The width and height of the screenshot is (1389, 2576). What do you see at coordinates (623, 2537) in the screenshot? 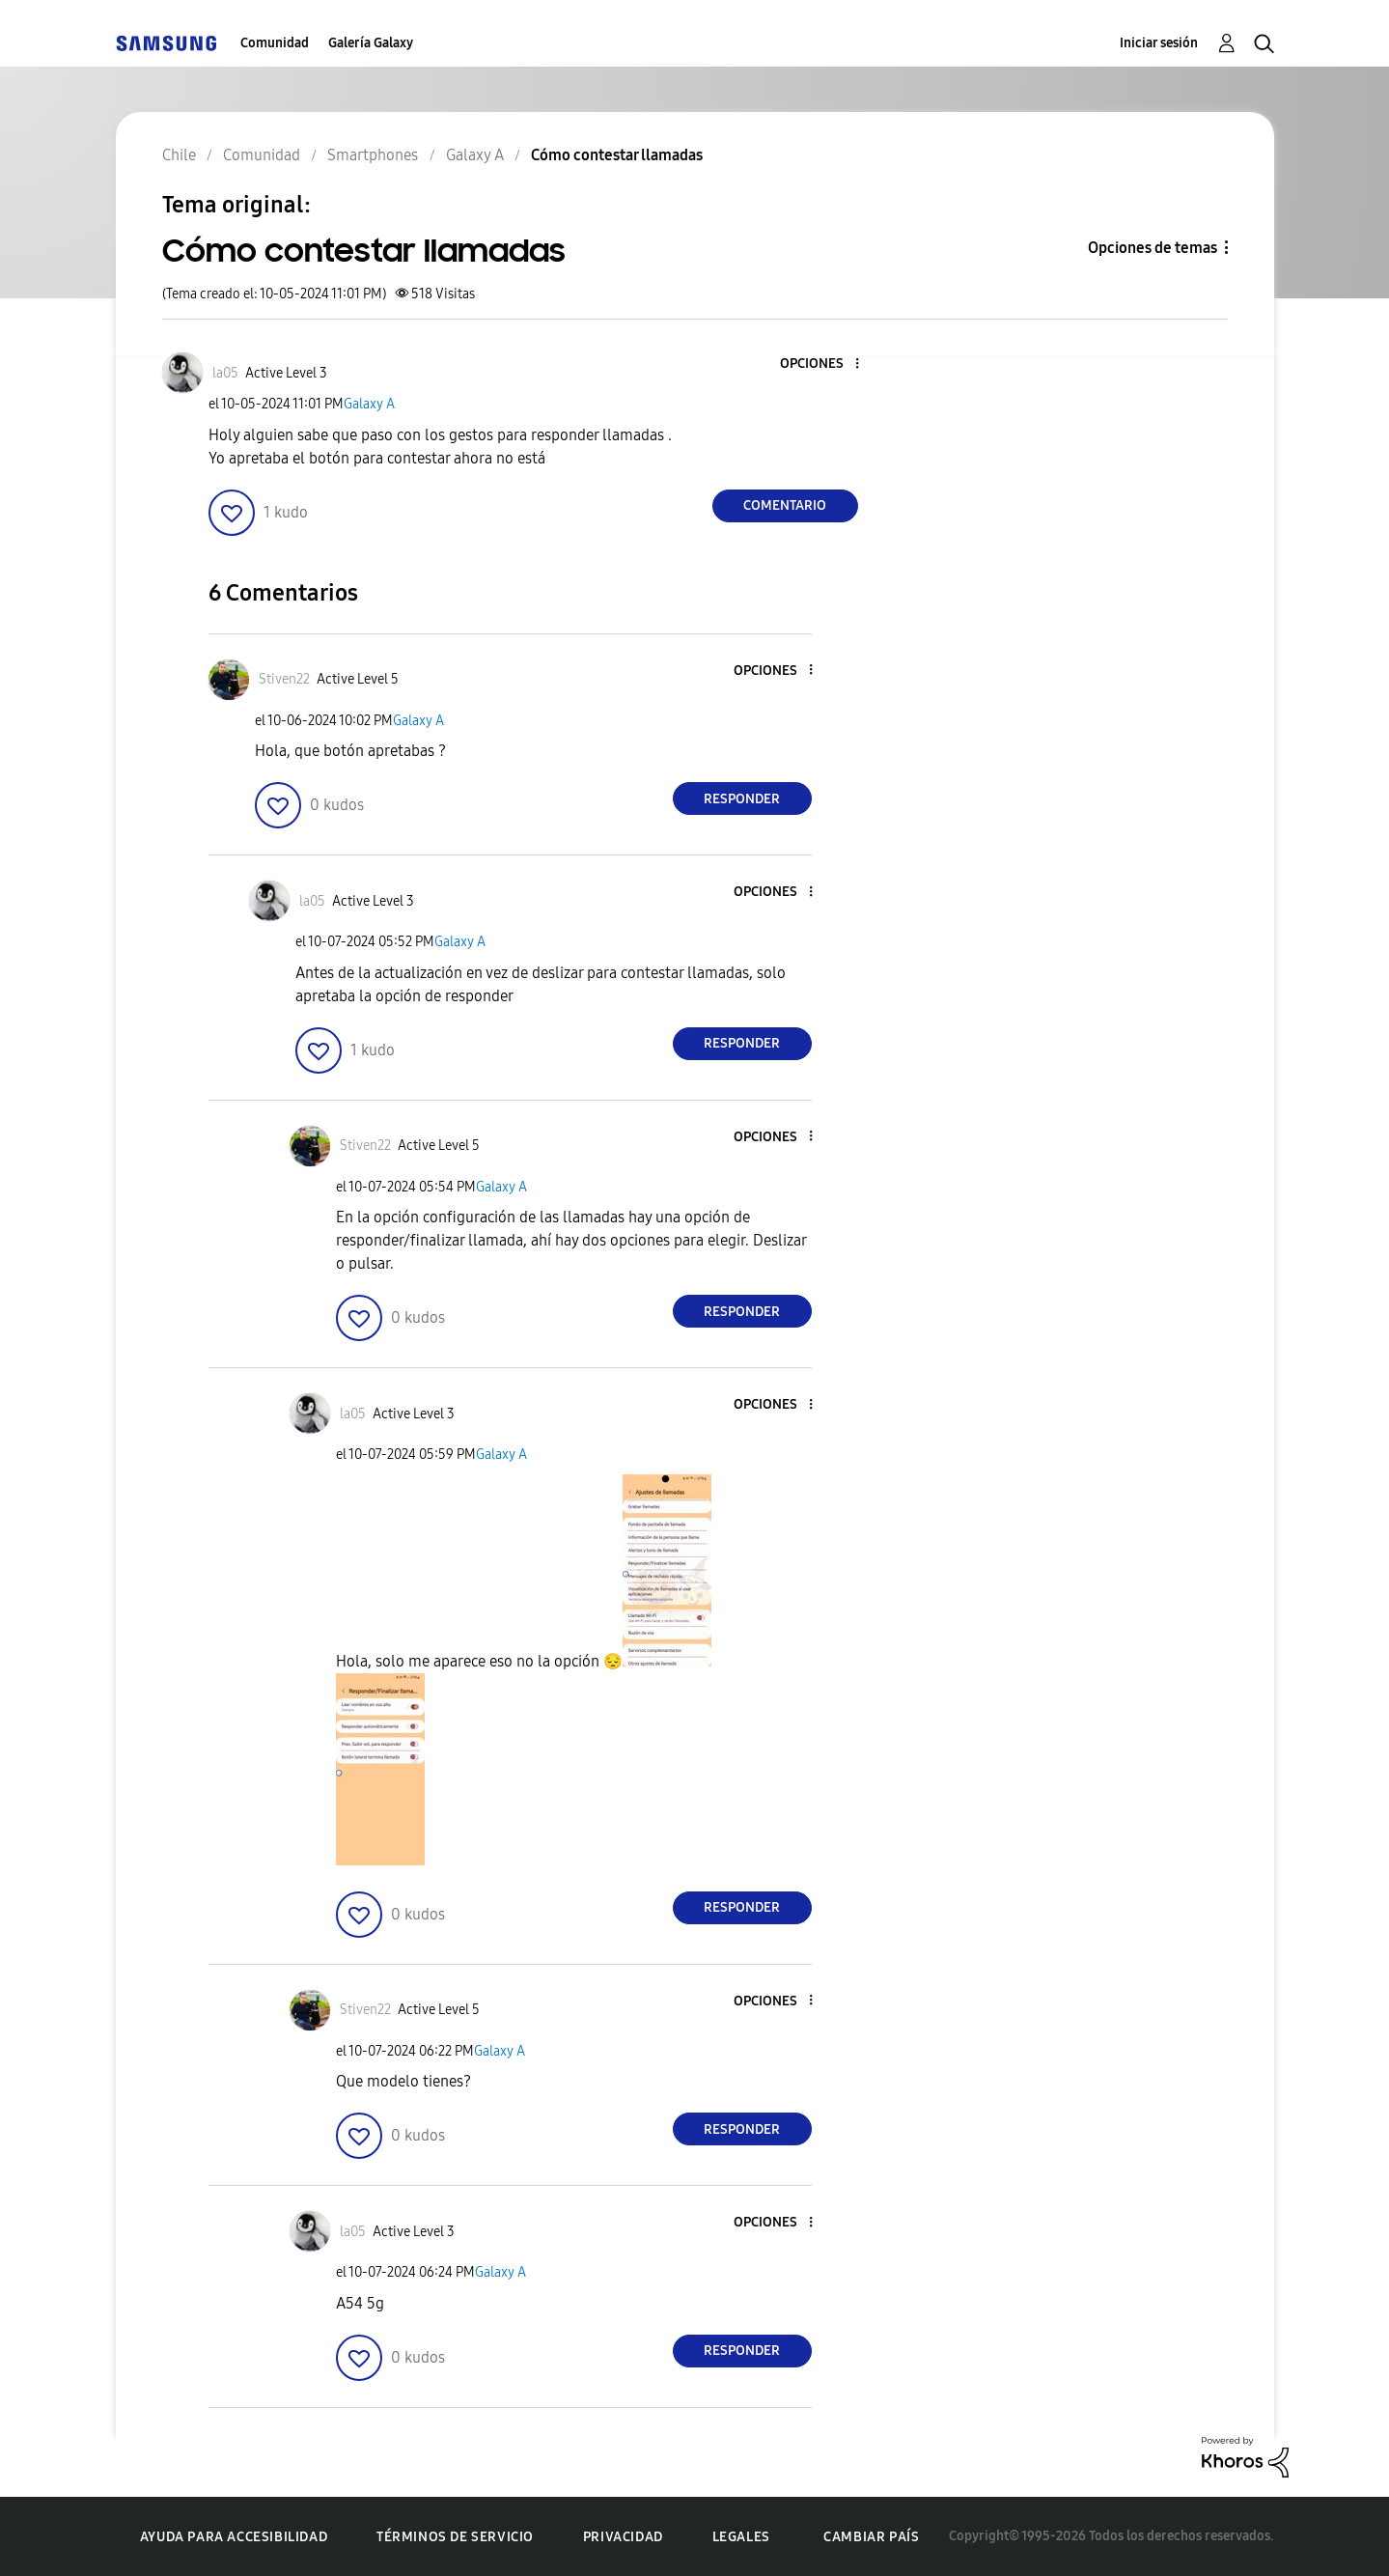
I see `Privacidad` at bounding box center [623, 2537].